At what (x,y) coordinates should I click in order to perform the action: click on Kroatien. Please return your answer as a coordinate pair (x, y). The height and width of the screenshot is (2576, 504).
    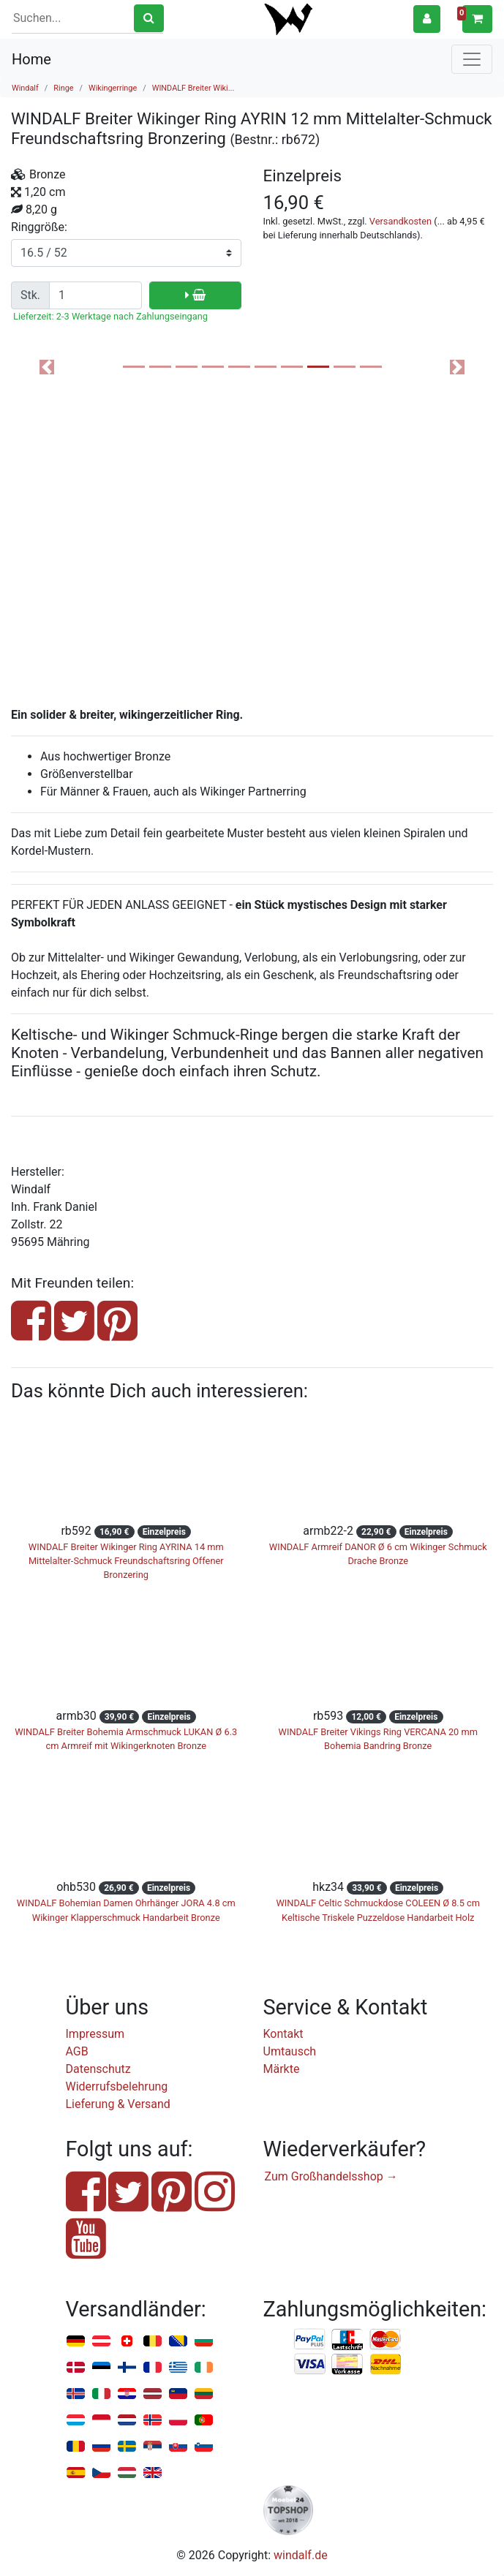
    Looking at the image, I should click on (127, 2394).